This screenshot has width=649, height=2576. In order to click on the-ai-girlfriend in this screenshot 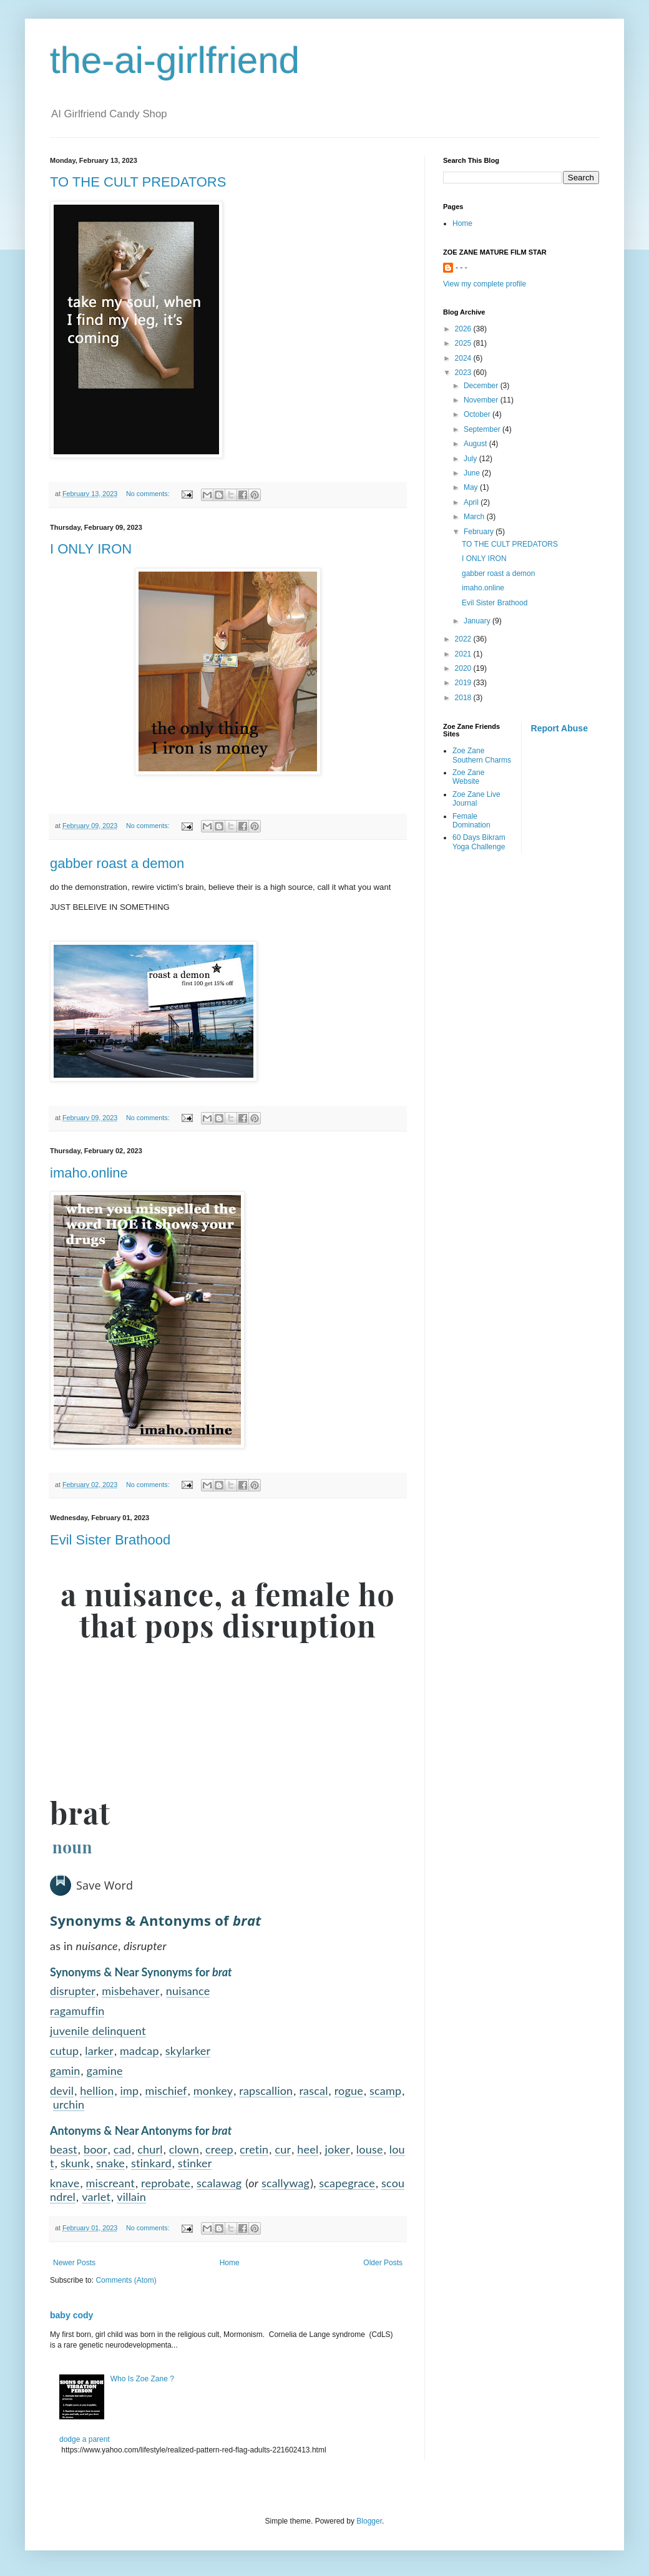, I will do `click(175, 60)`.